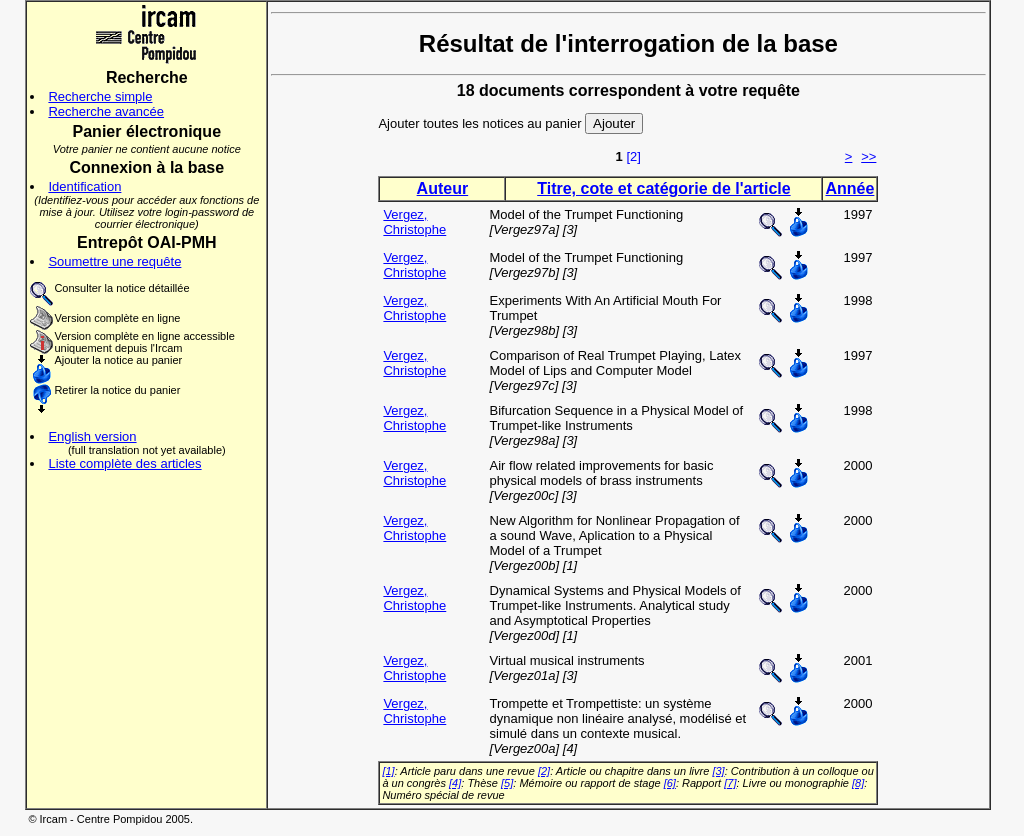 This screenshot has height=836, width=1024. I want to click on >>, so click(868, 156).